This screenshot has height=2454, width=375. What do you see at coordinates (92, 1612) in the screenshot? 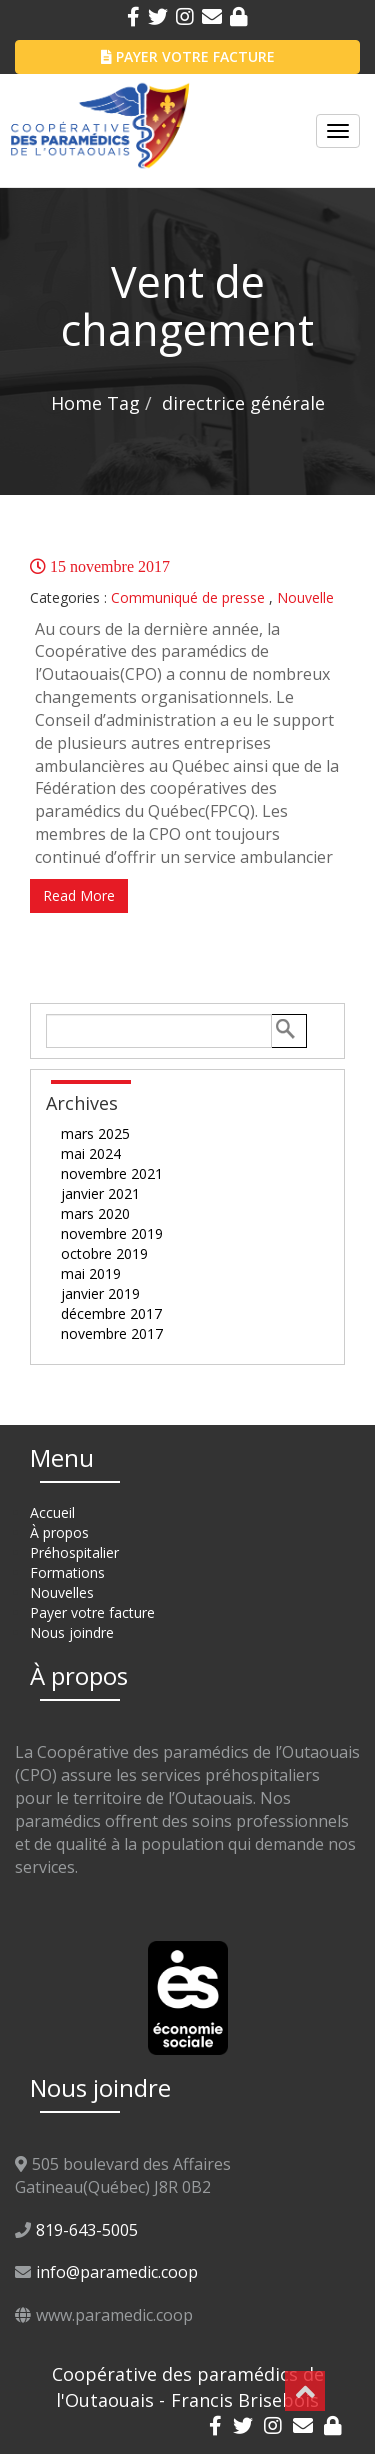
I see `Payer votre facture` at bounding box center [92, 1612].